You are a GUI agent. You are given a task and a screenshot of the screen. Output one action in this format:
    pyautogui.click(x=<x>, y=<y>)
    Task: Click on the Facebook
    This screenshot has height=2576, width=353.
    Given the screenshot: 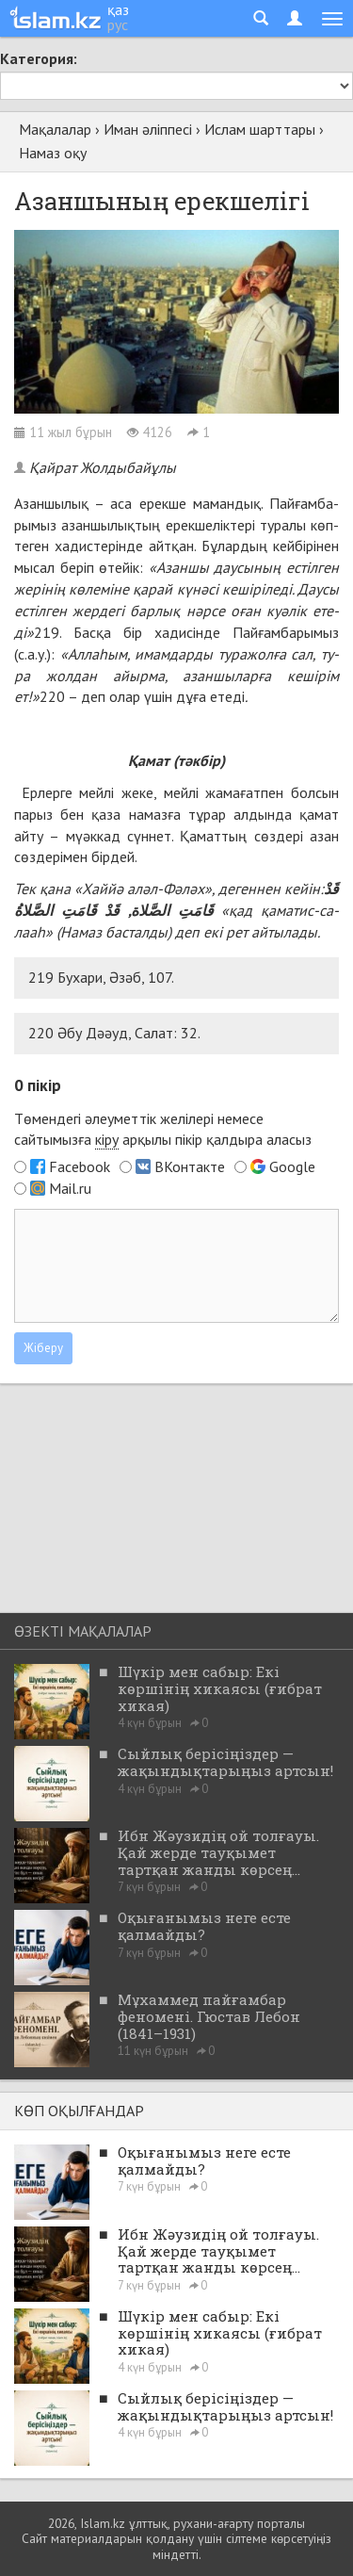 What is the action you would take?
    pyautogui.click(x=79, y=1166)
    